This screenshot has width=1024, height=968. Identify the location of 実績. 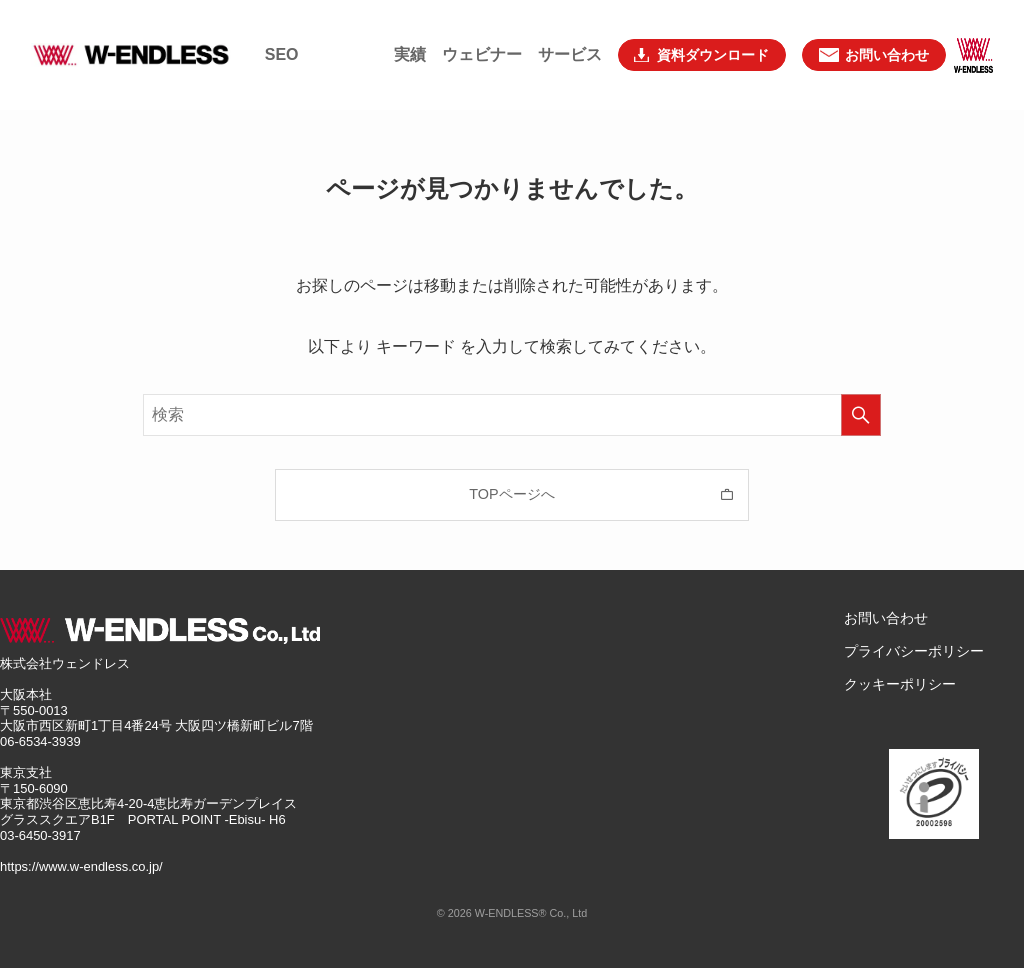
(410, 30).